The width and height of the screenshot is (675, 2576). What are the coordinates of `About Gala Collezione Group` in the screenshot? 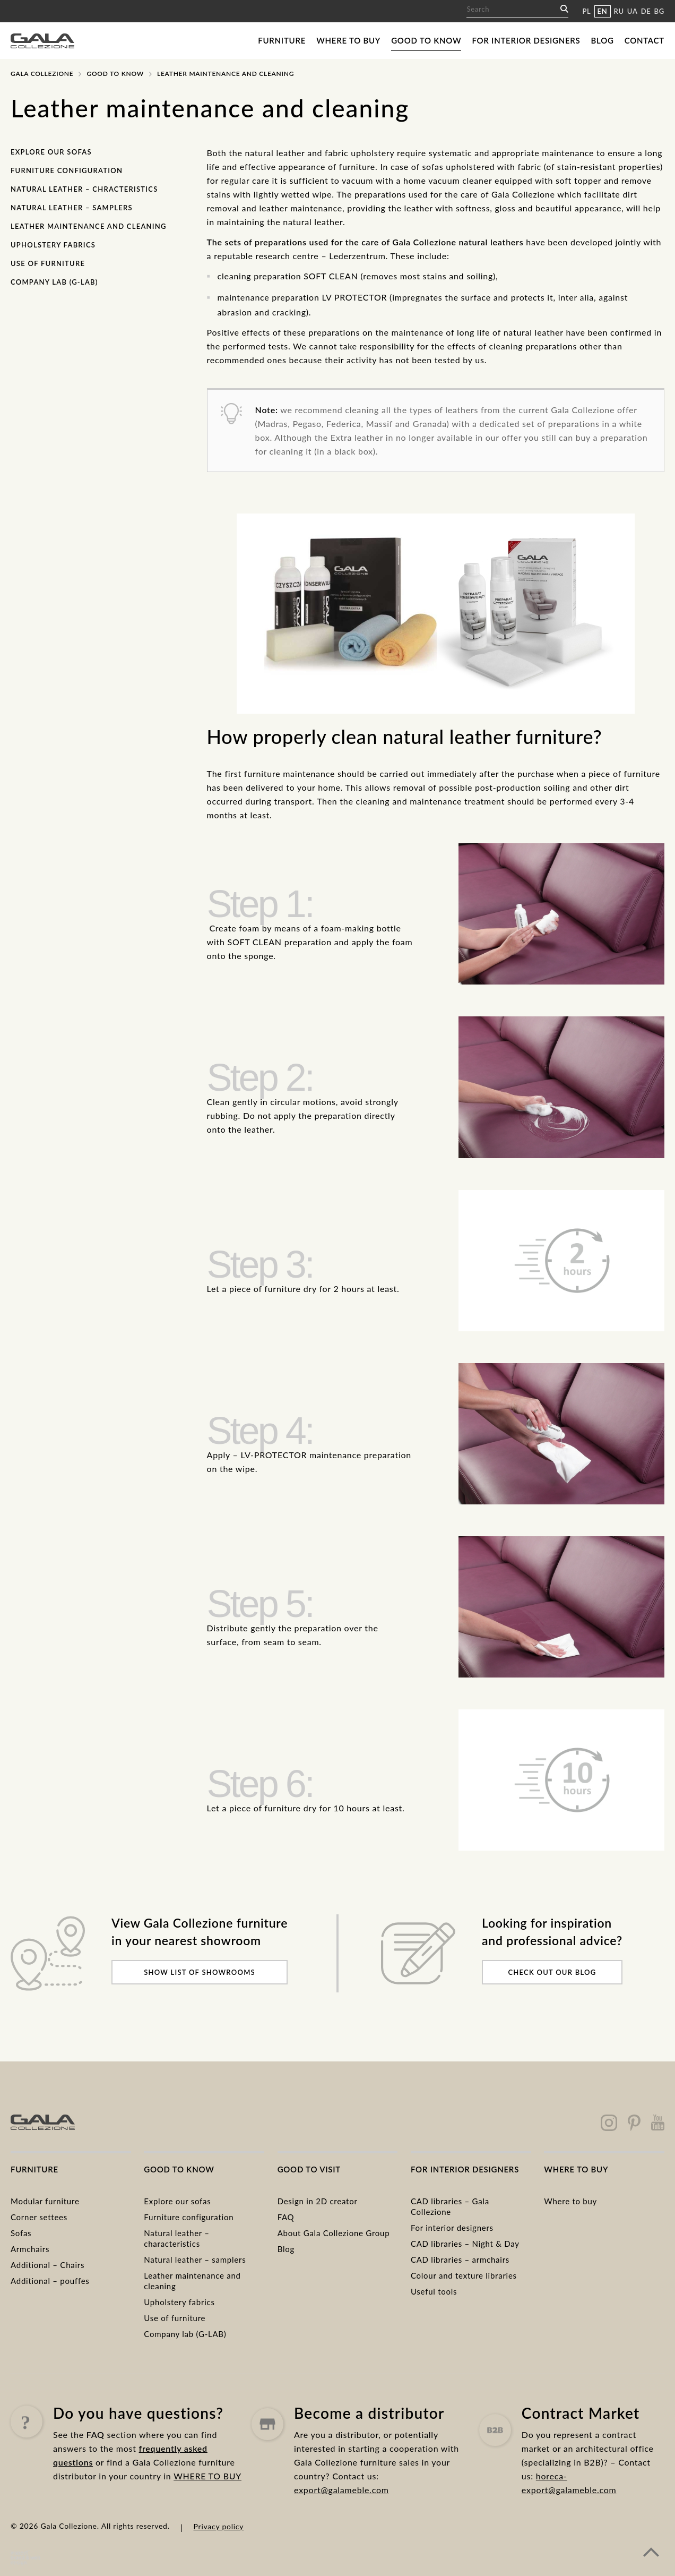 It's located at (334, 2233).